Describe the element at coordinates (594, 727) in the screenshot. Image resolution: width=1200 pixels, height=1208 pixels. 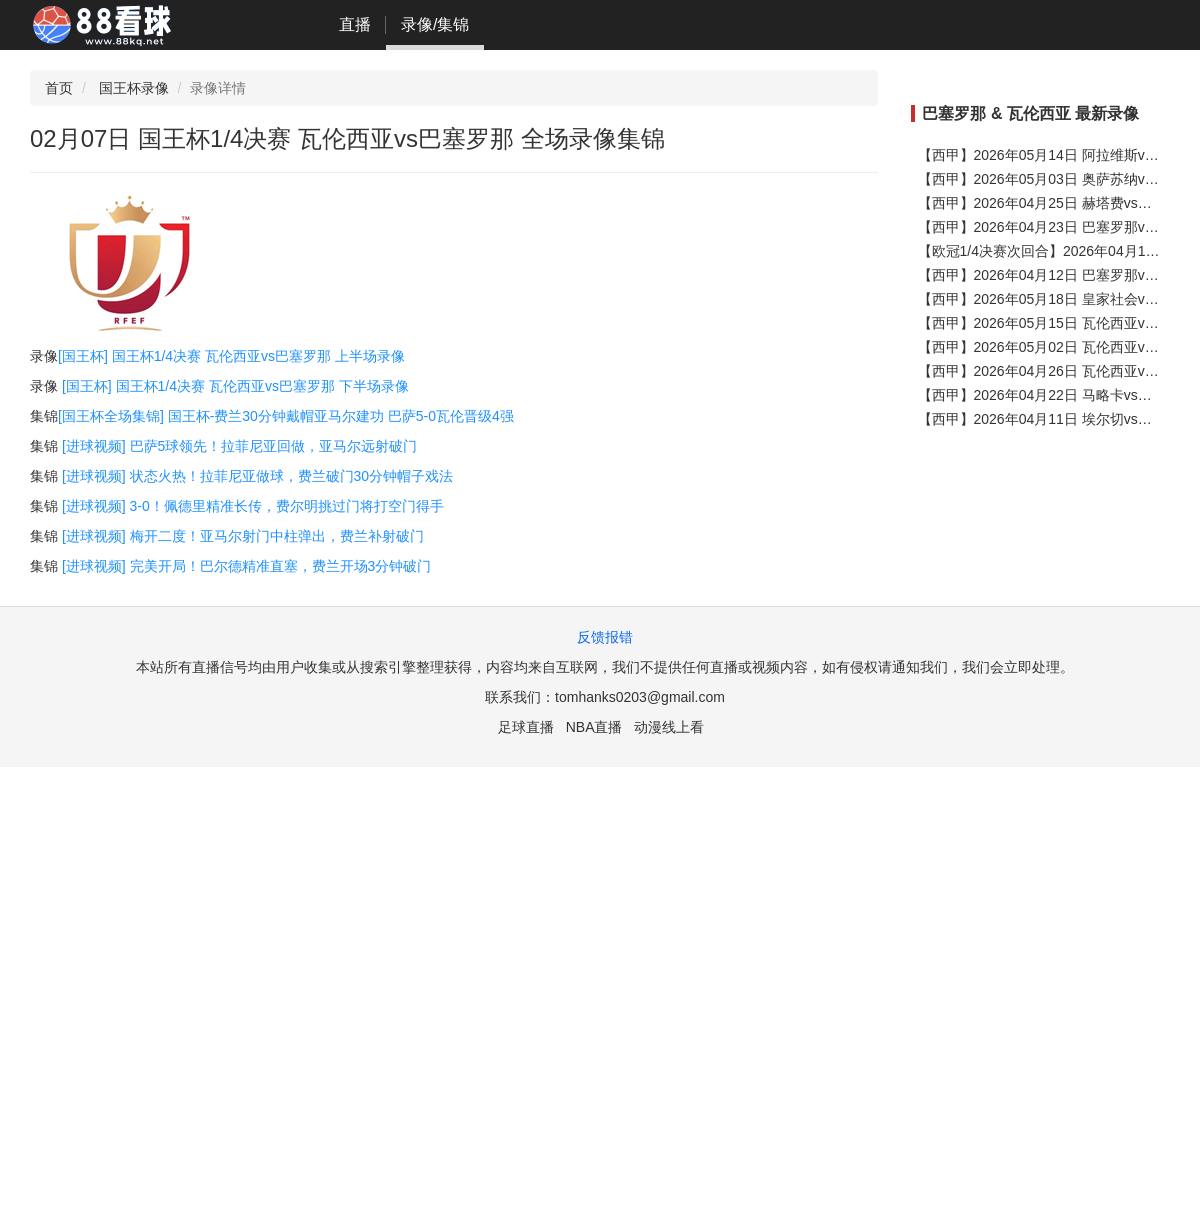
I see `NBA直播` at that location.